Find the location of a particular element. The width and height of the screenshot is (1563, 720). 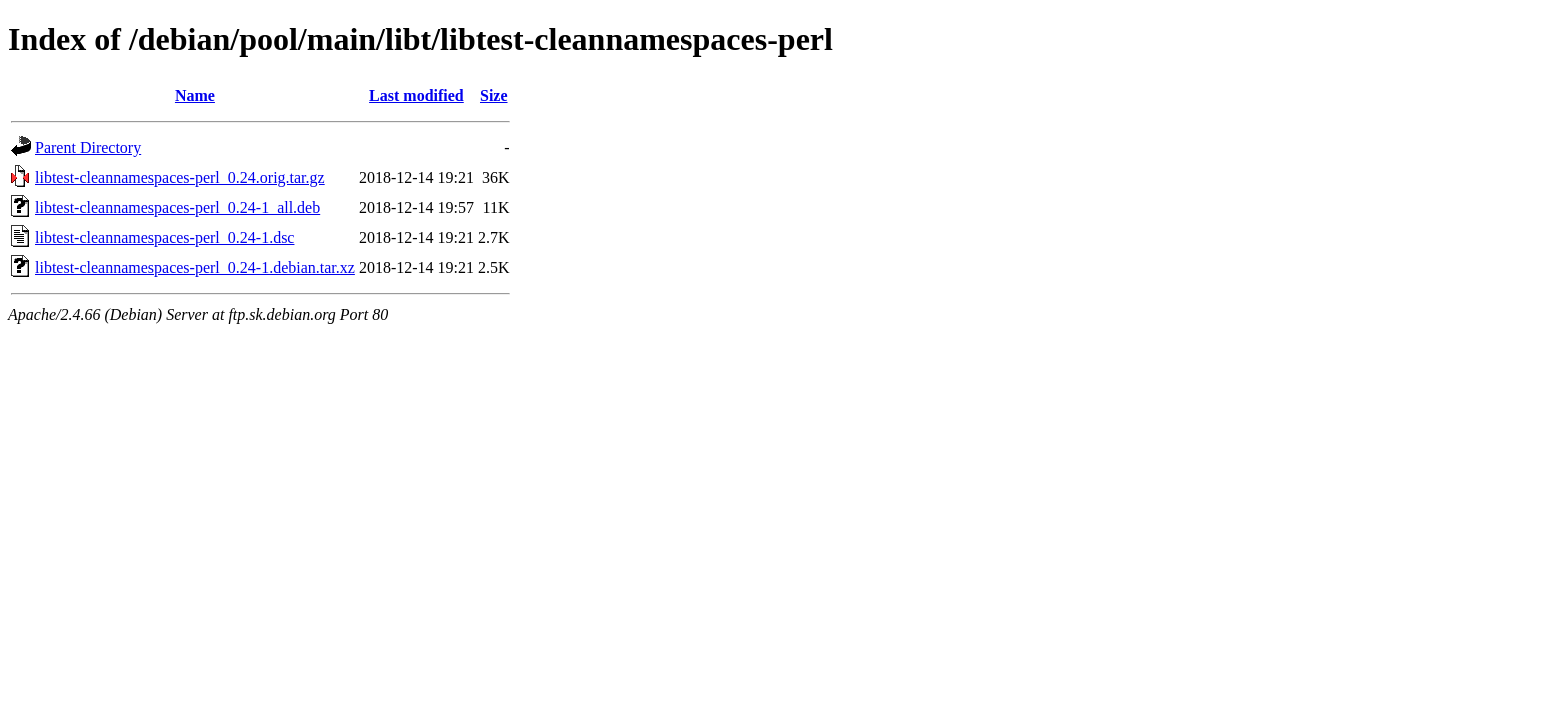

libtest-cleannamespaces-perl_0.24.orig.tar.gz is located at coordinates (180, 177).